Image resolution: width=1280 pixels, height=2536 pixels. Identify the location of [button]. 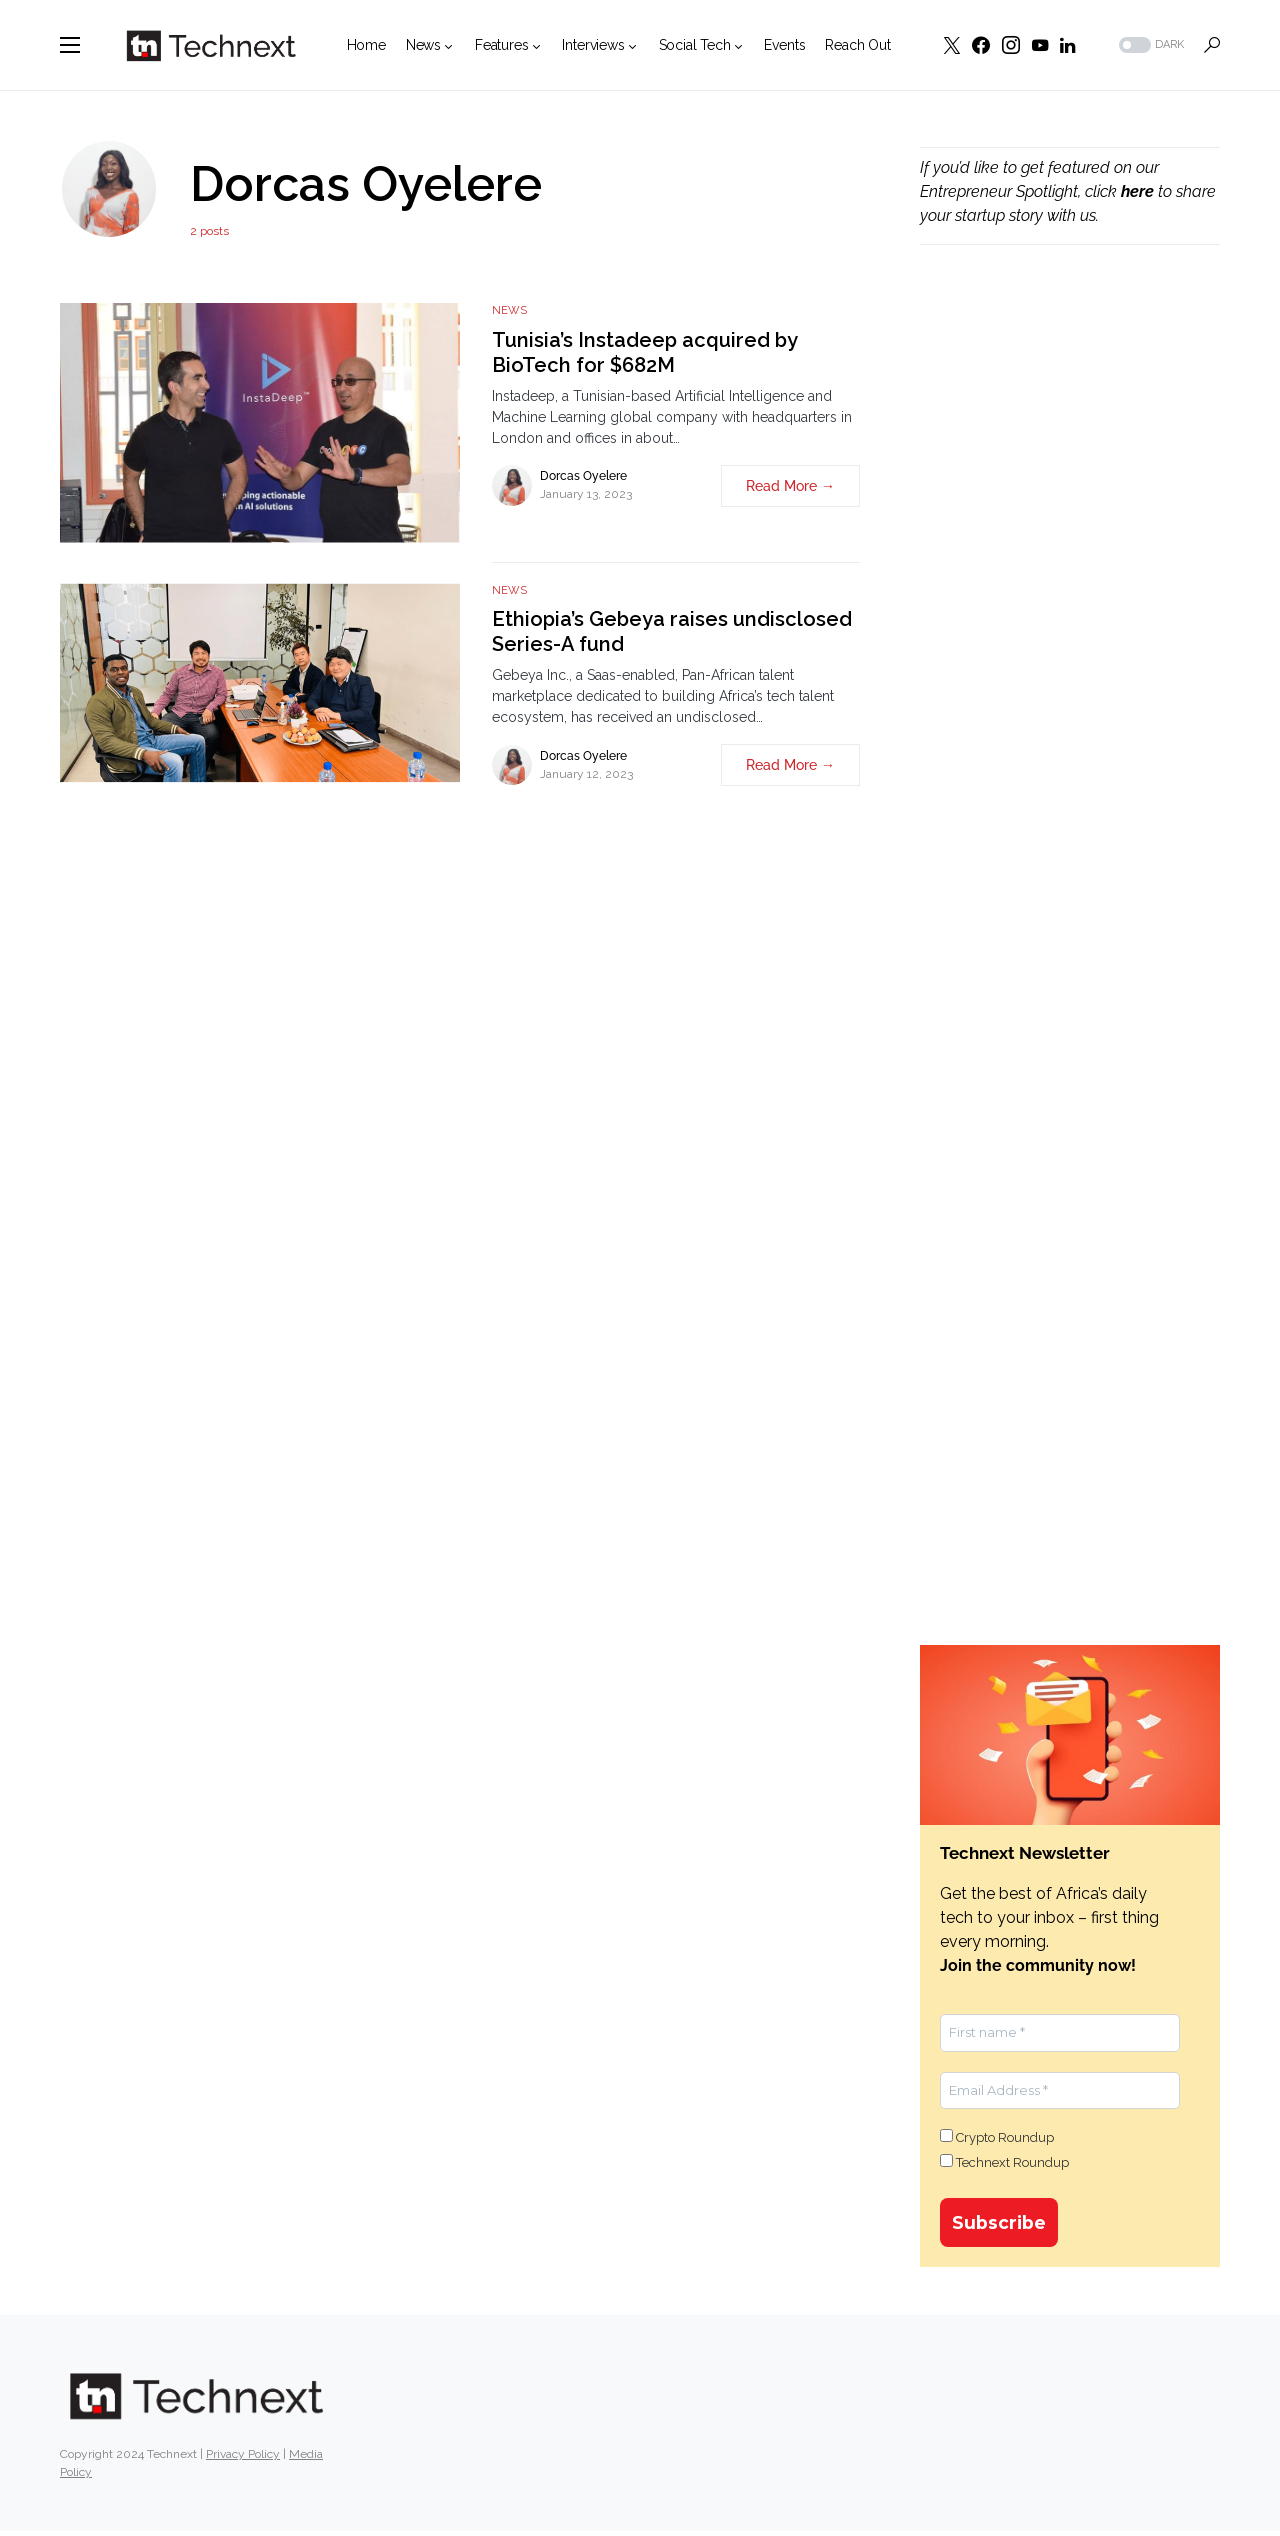
(70, 45).